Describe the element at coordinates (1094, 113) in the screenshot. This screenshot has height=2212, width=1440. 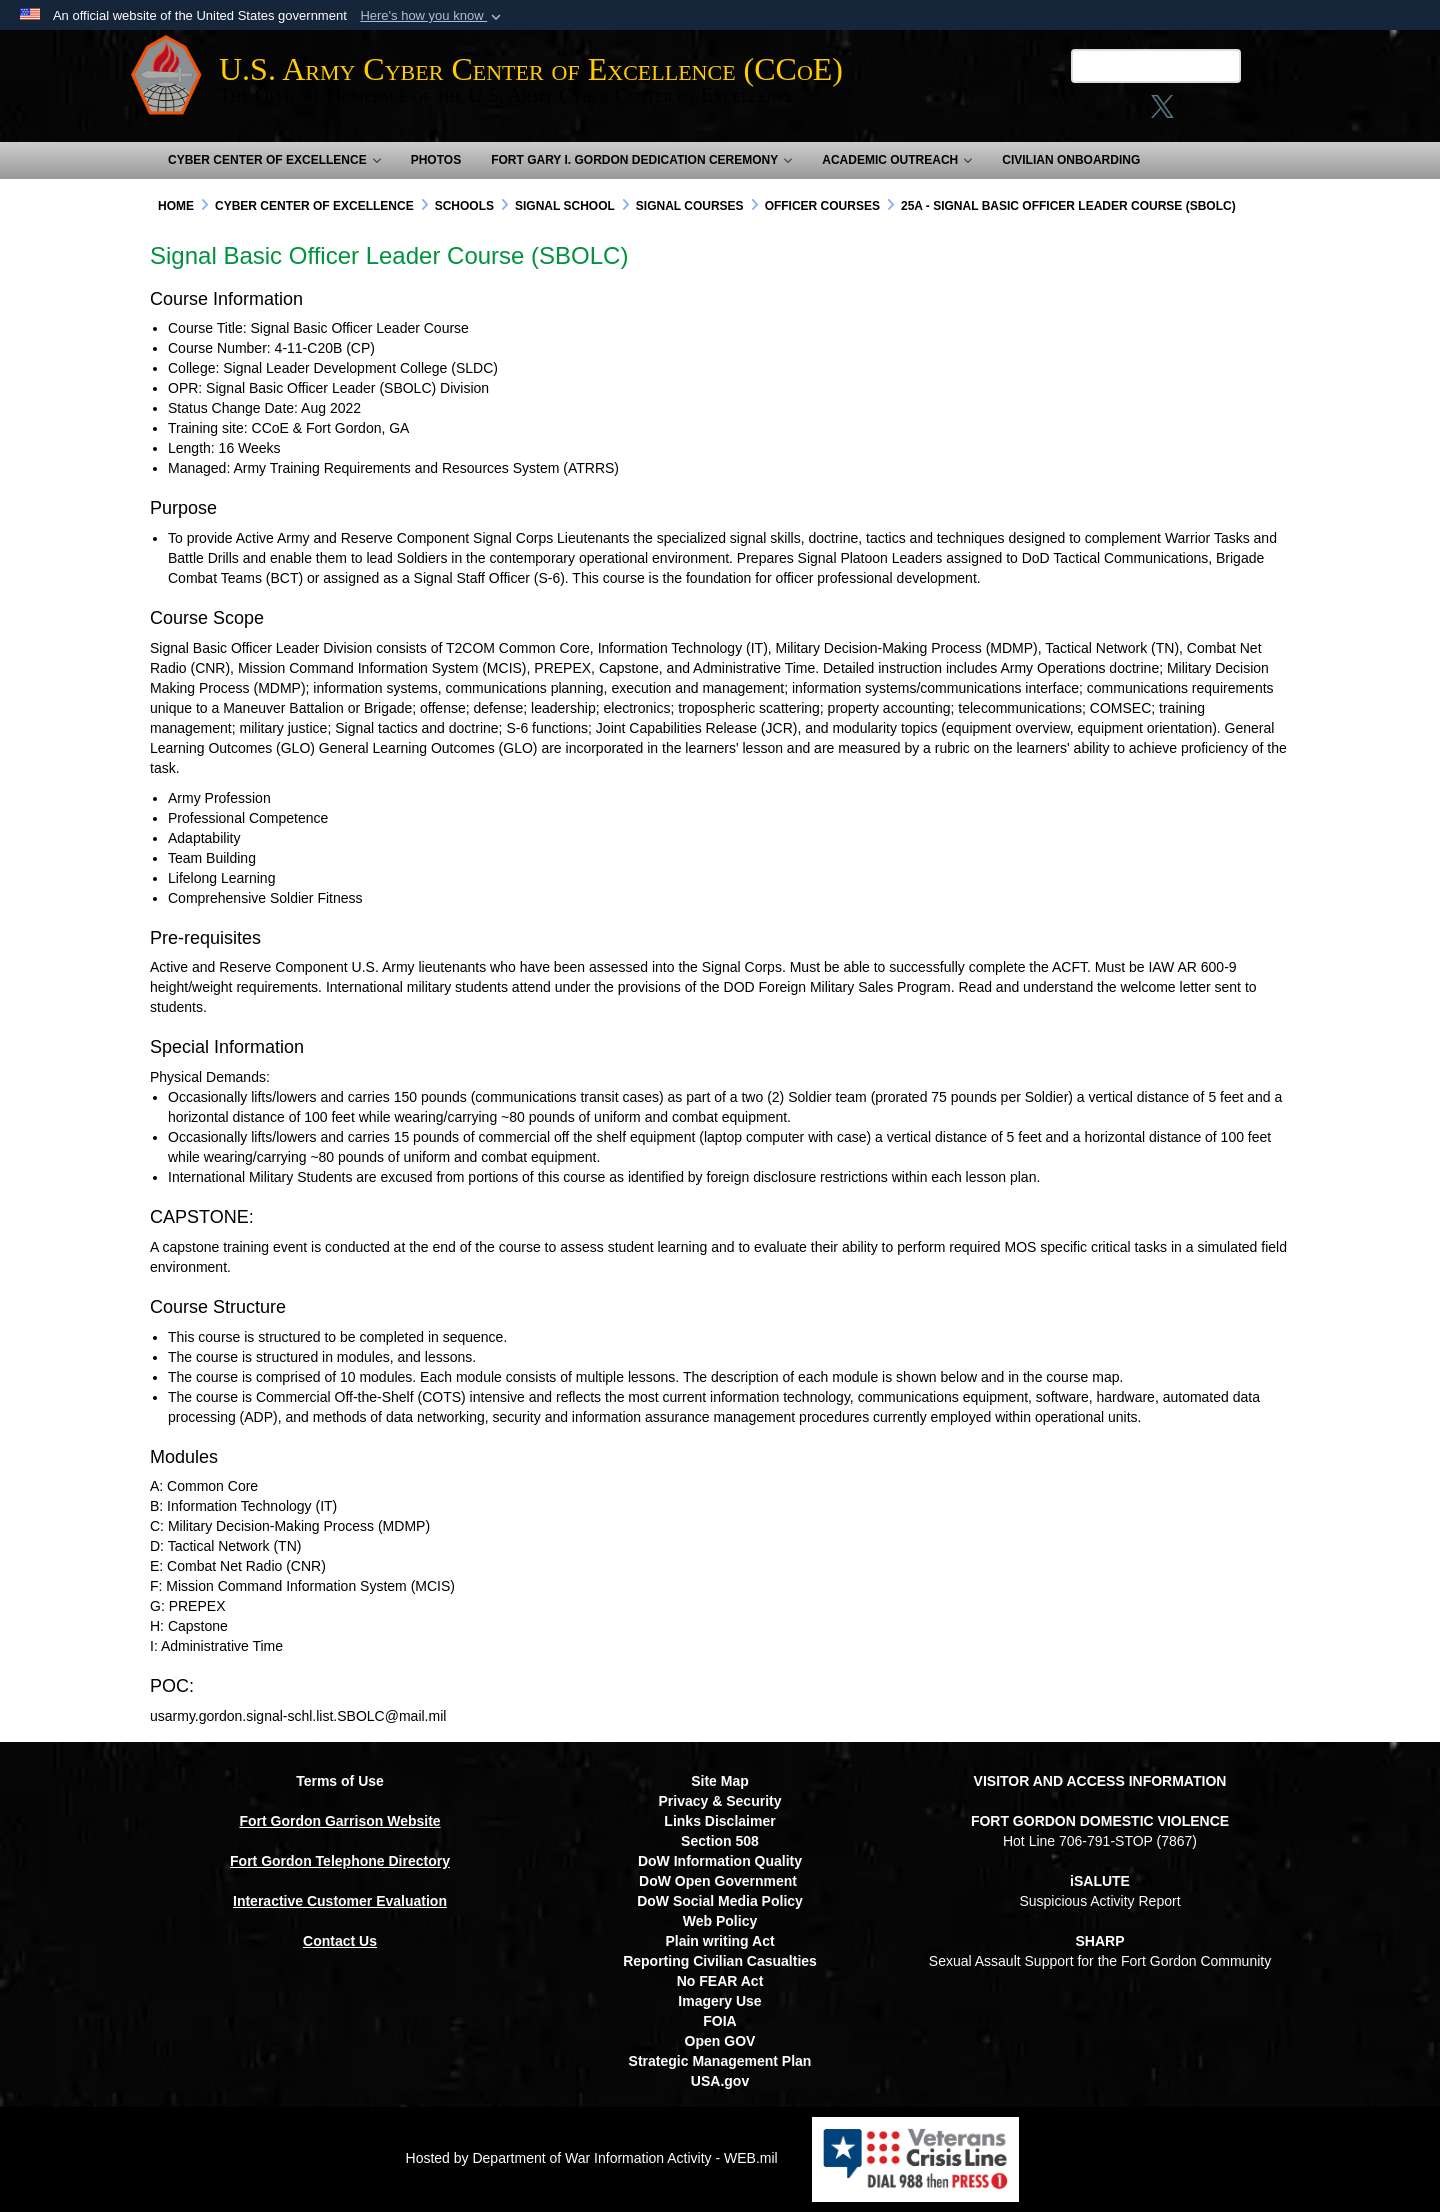
I see `[Instagram opens in a new window]` at that location.